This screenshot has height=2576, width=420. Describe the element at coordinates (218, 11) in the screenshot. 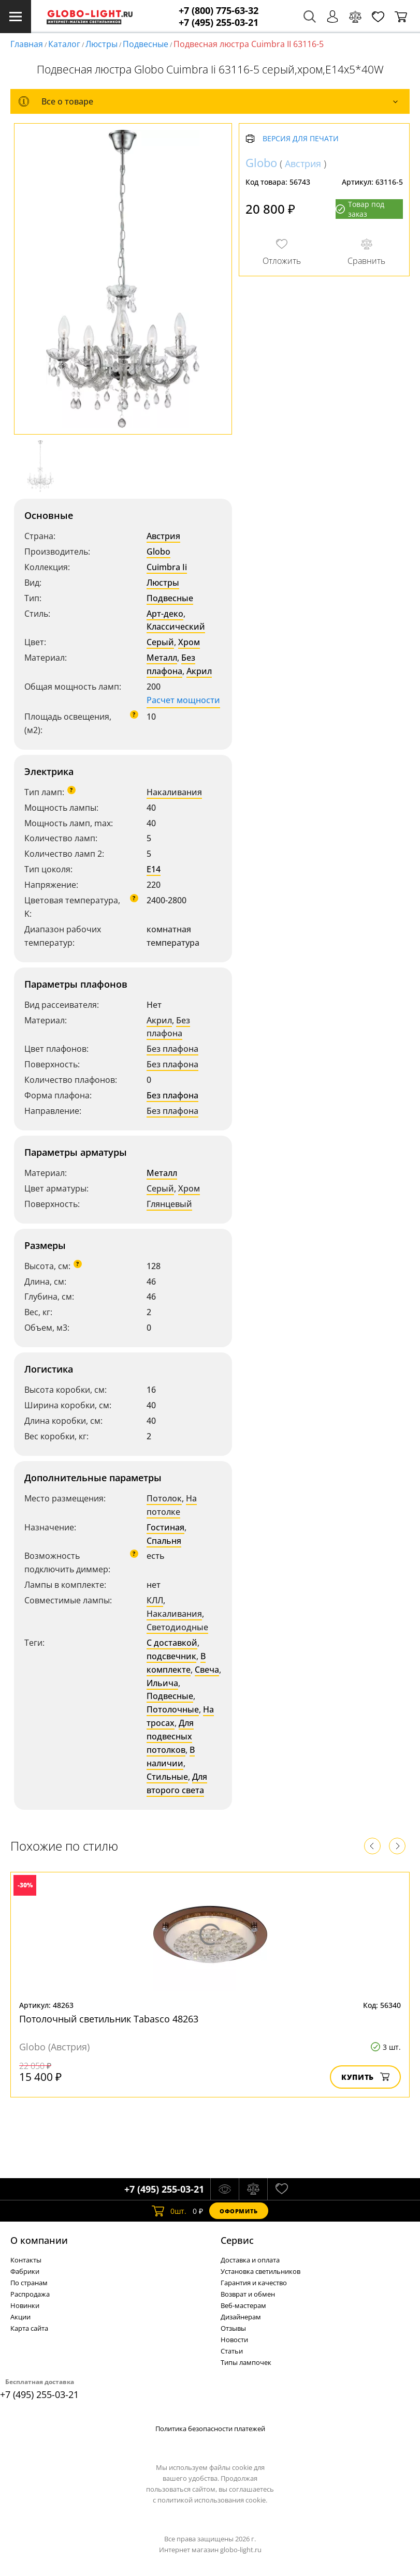

I see `+7 (800) 775-63-32` at that location.